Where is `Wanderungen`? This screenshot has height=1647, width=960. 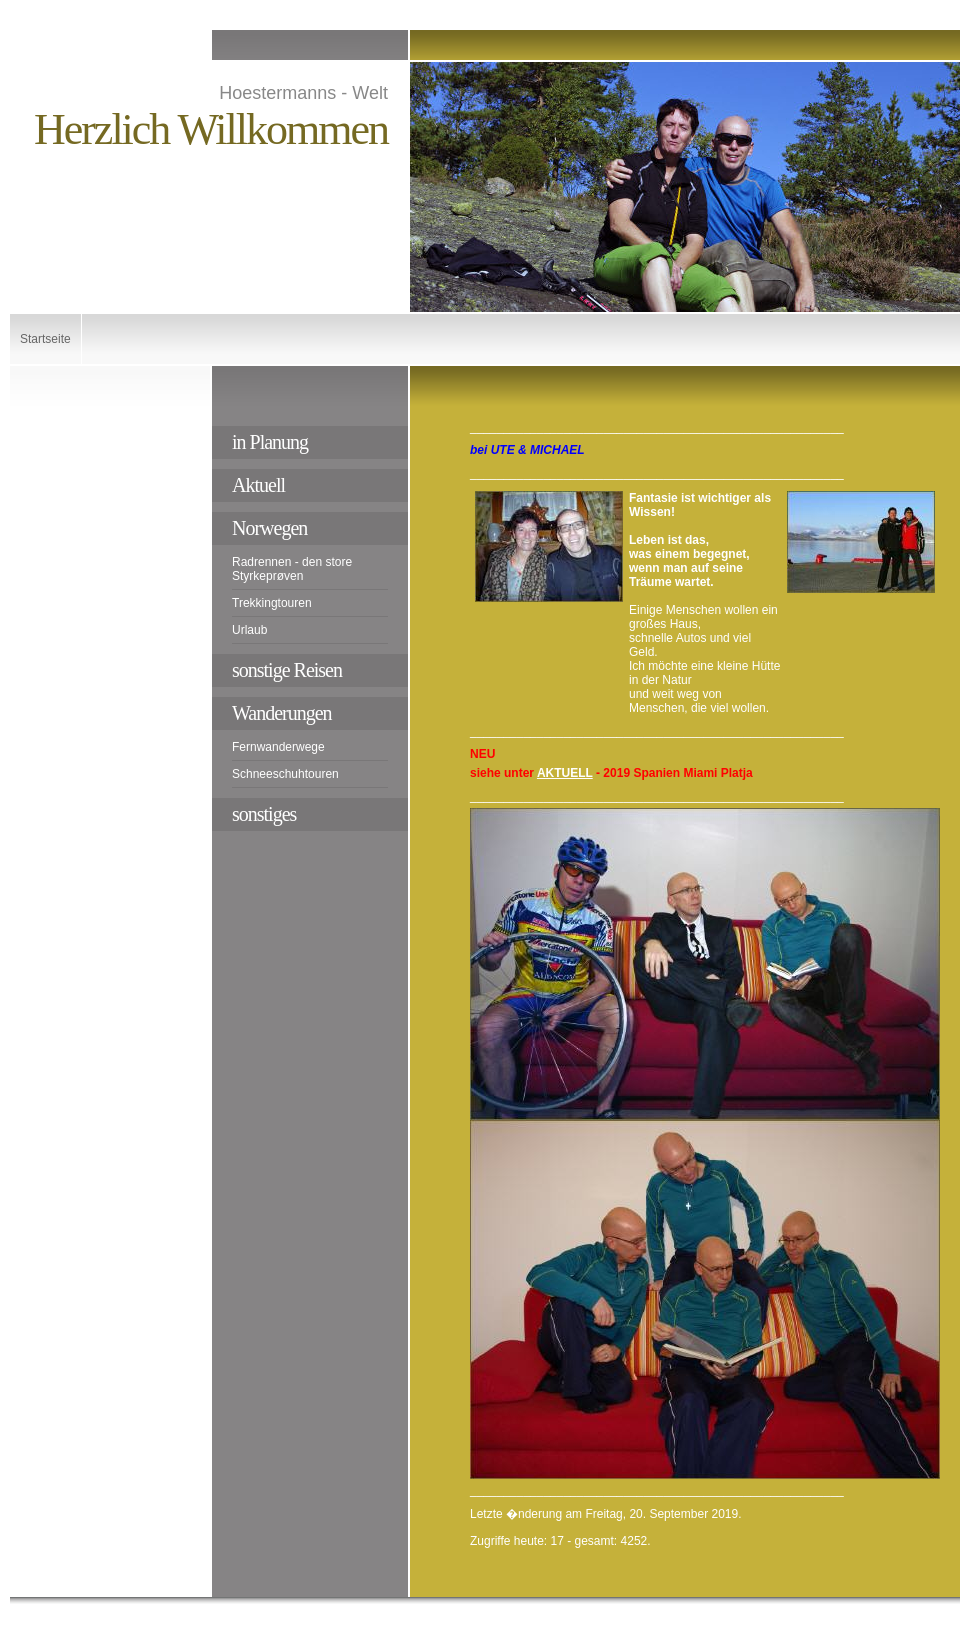
Wanderungen is located at coordinates (282, 713).